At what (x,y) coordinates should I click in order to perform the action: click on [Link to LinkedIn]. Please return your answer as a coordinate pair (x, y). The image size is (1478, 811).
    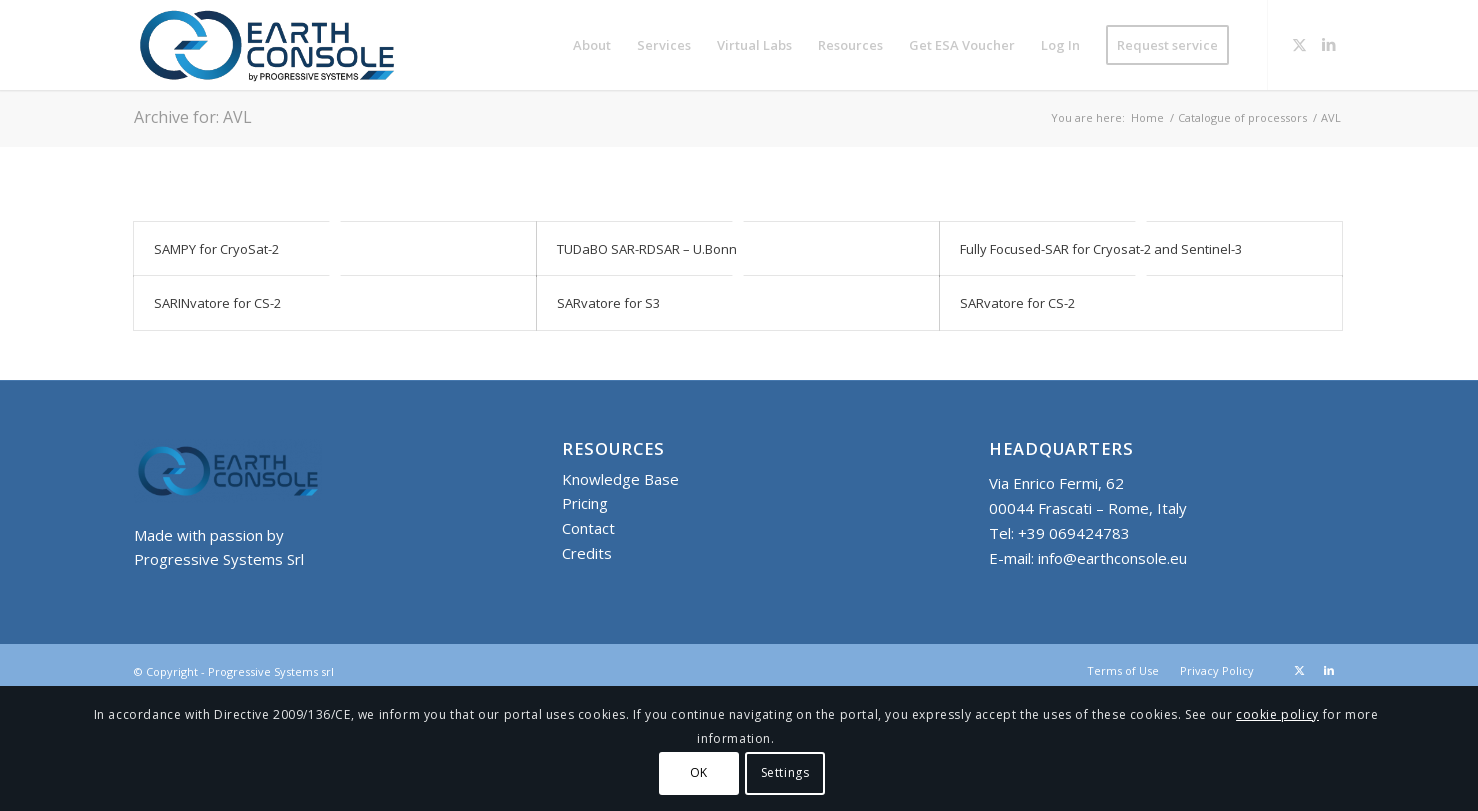
    Looking at the image, I should click on (1329, 44).